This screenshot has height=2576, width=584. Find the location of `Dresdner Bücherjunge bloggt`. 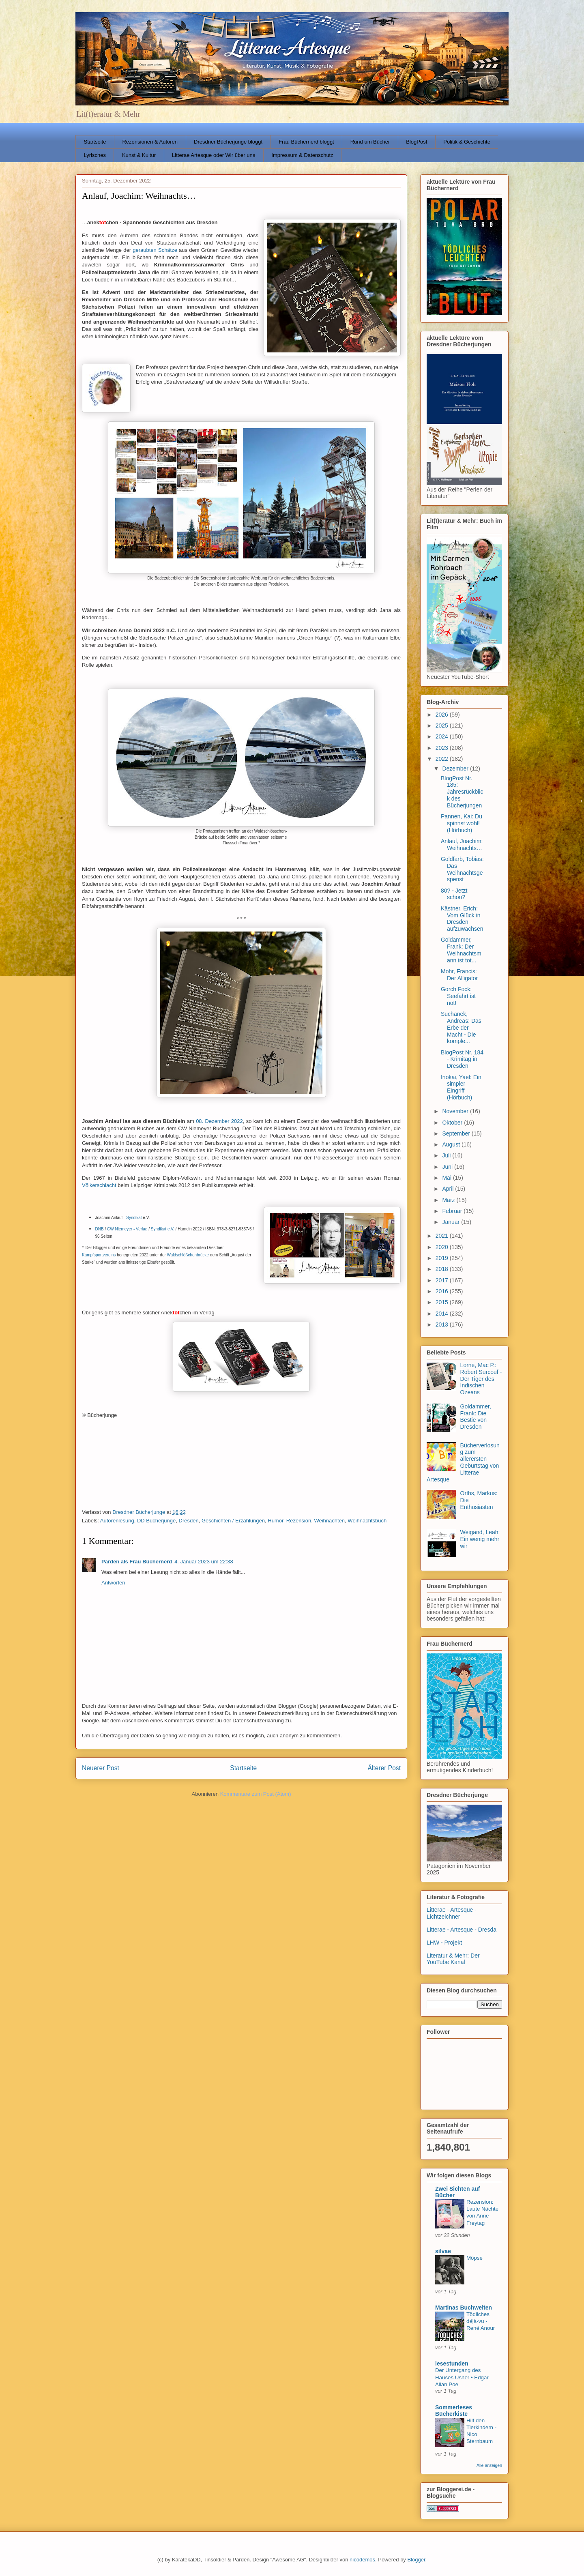

Dresdner Bücherjunge bloggt is located at coordinates (228, 142).